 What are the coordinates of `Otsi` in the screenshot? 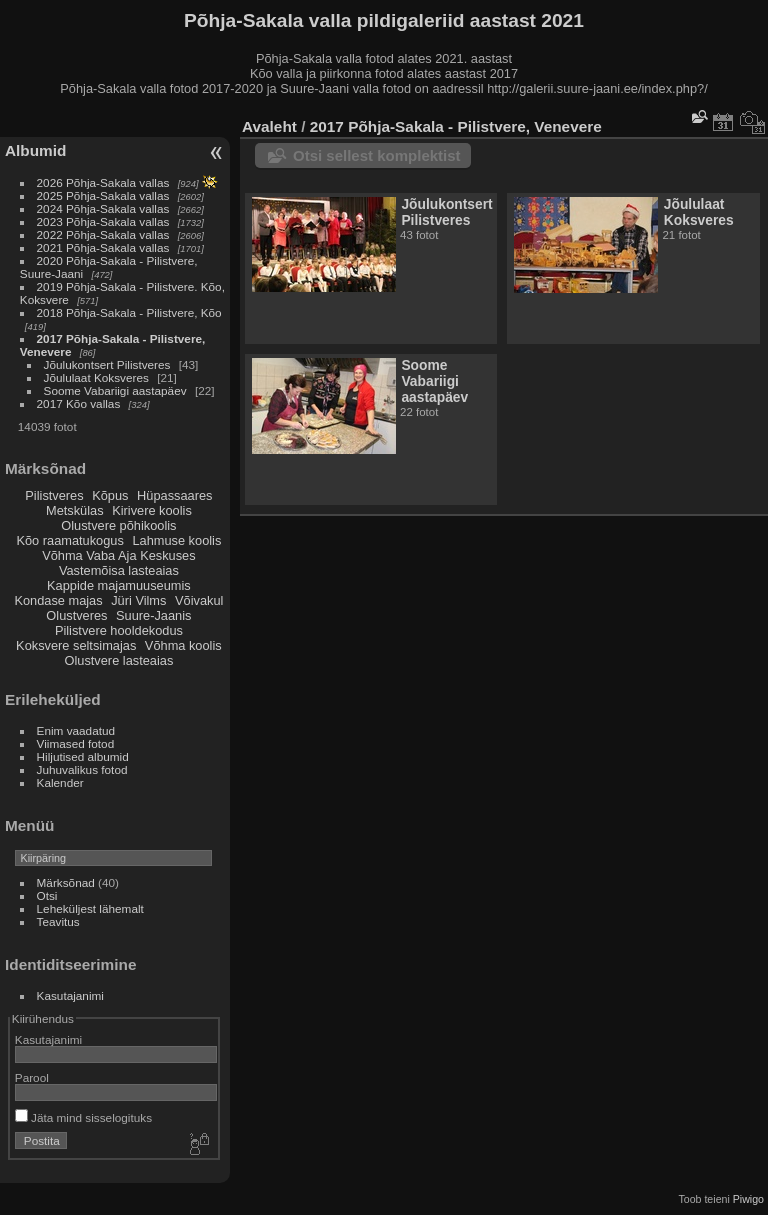 It's located at (47, 895).